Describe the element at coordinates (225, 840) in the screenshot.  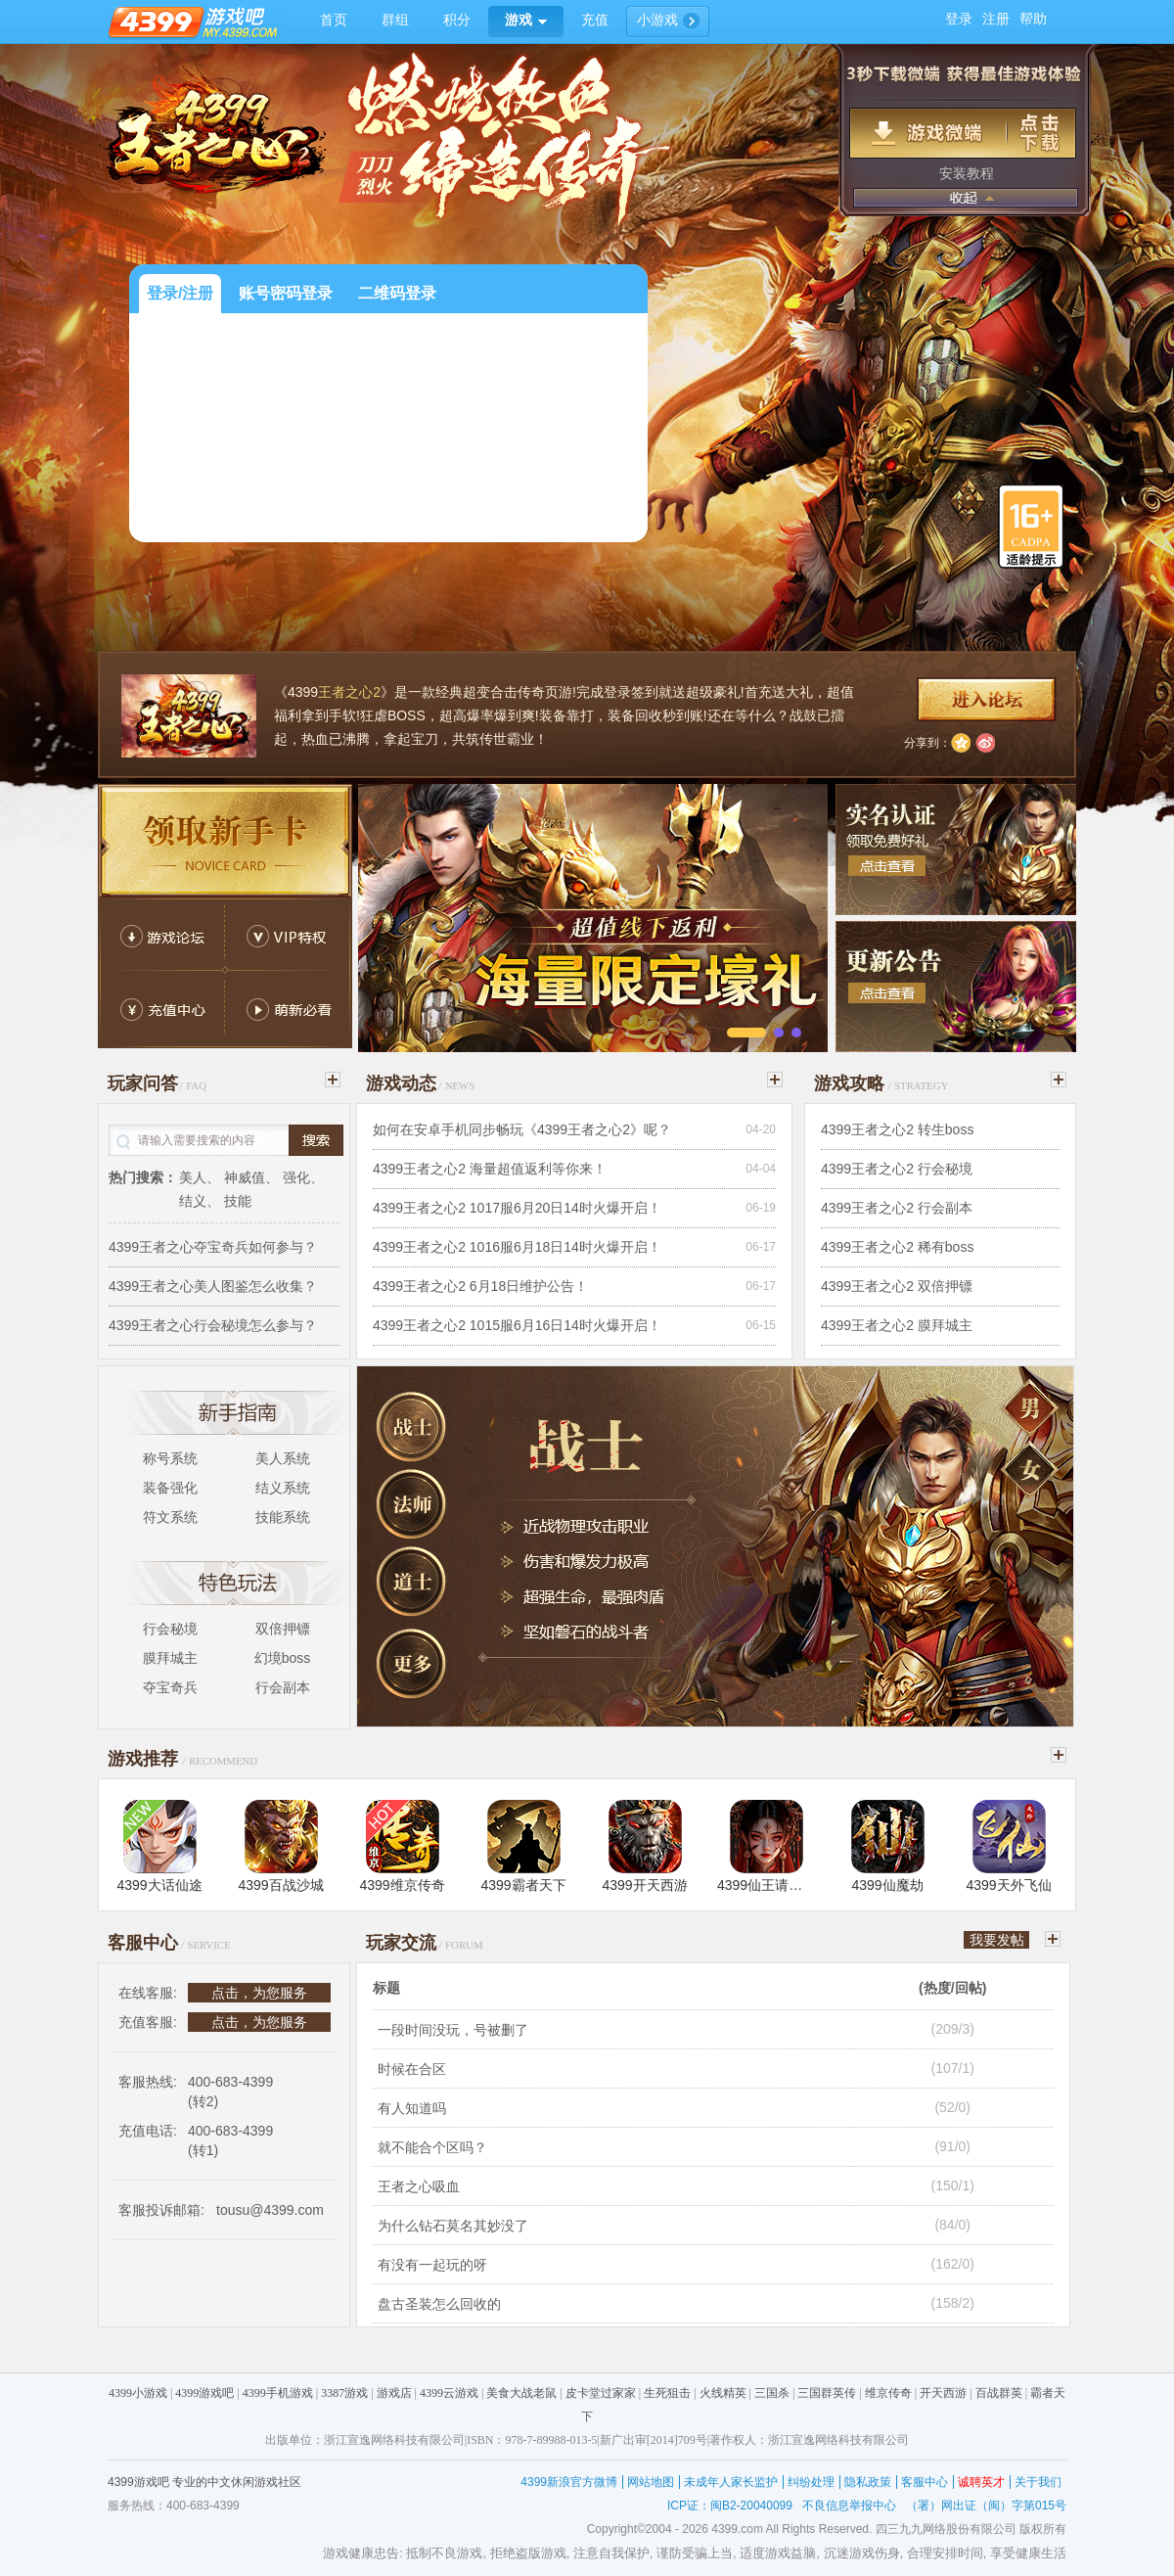
I see `新手卡` at that location.